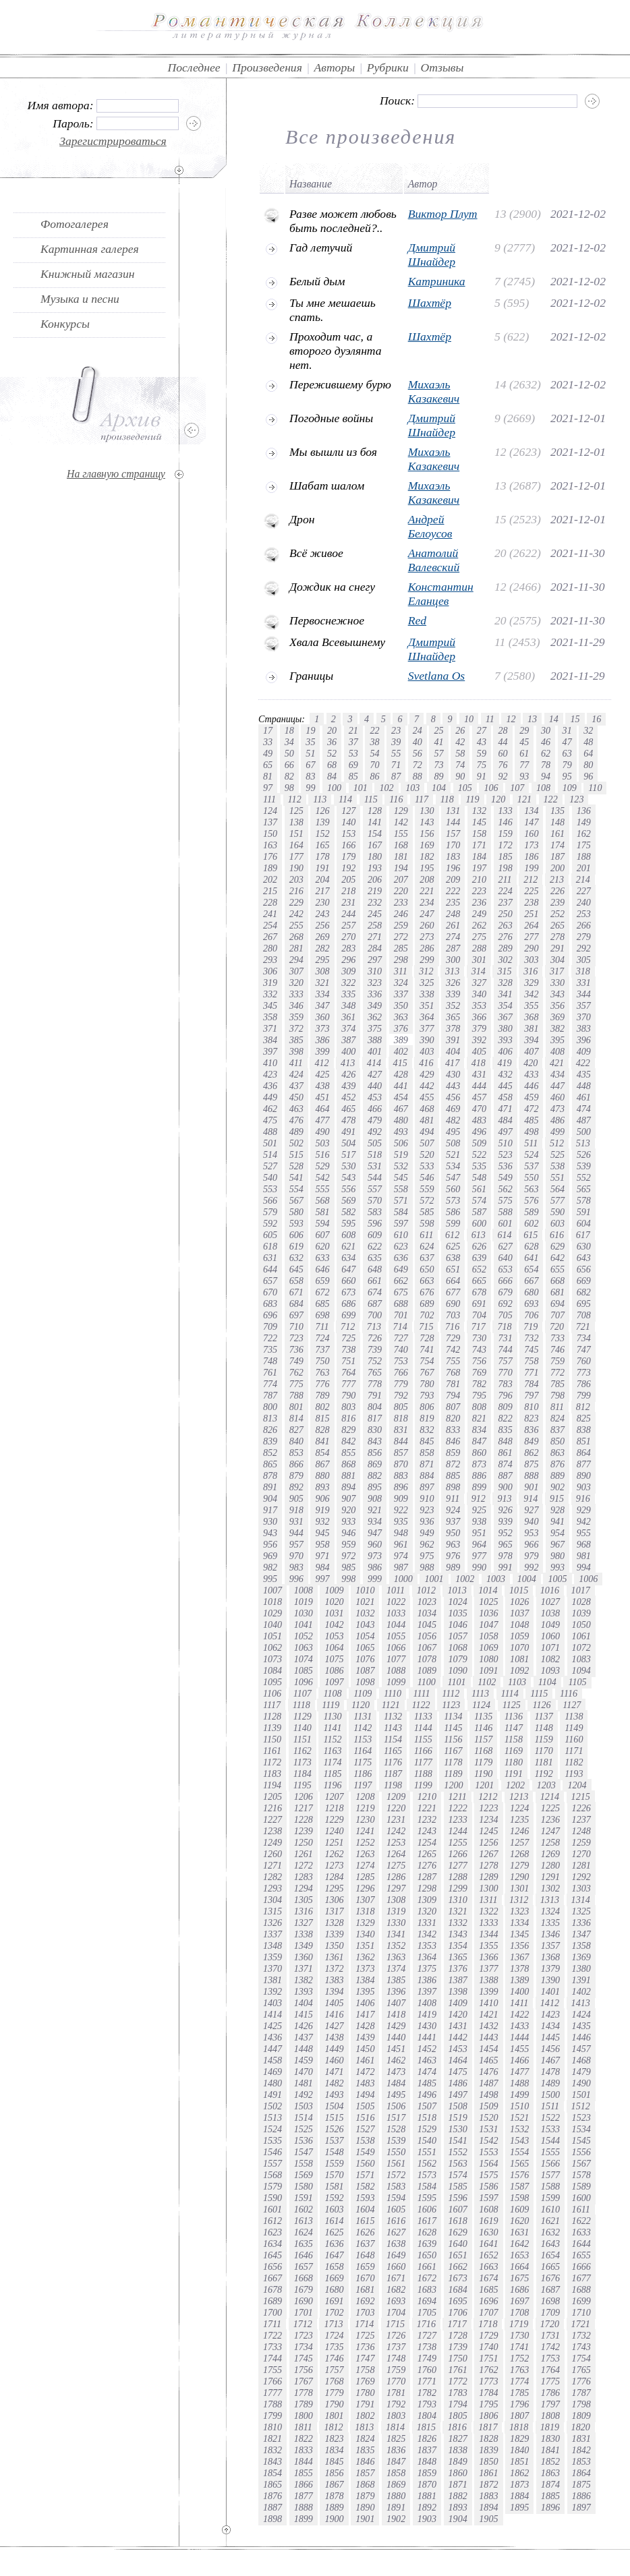 This screenshot has width=630, height=2576. What do you see at coordinates (334, 1853) in the screenshot?
I see `1262` at bounding box center [334, 1853].